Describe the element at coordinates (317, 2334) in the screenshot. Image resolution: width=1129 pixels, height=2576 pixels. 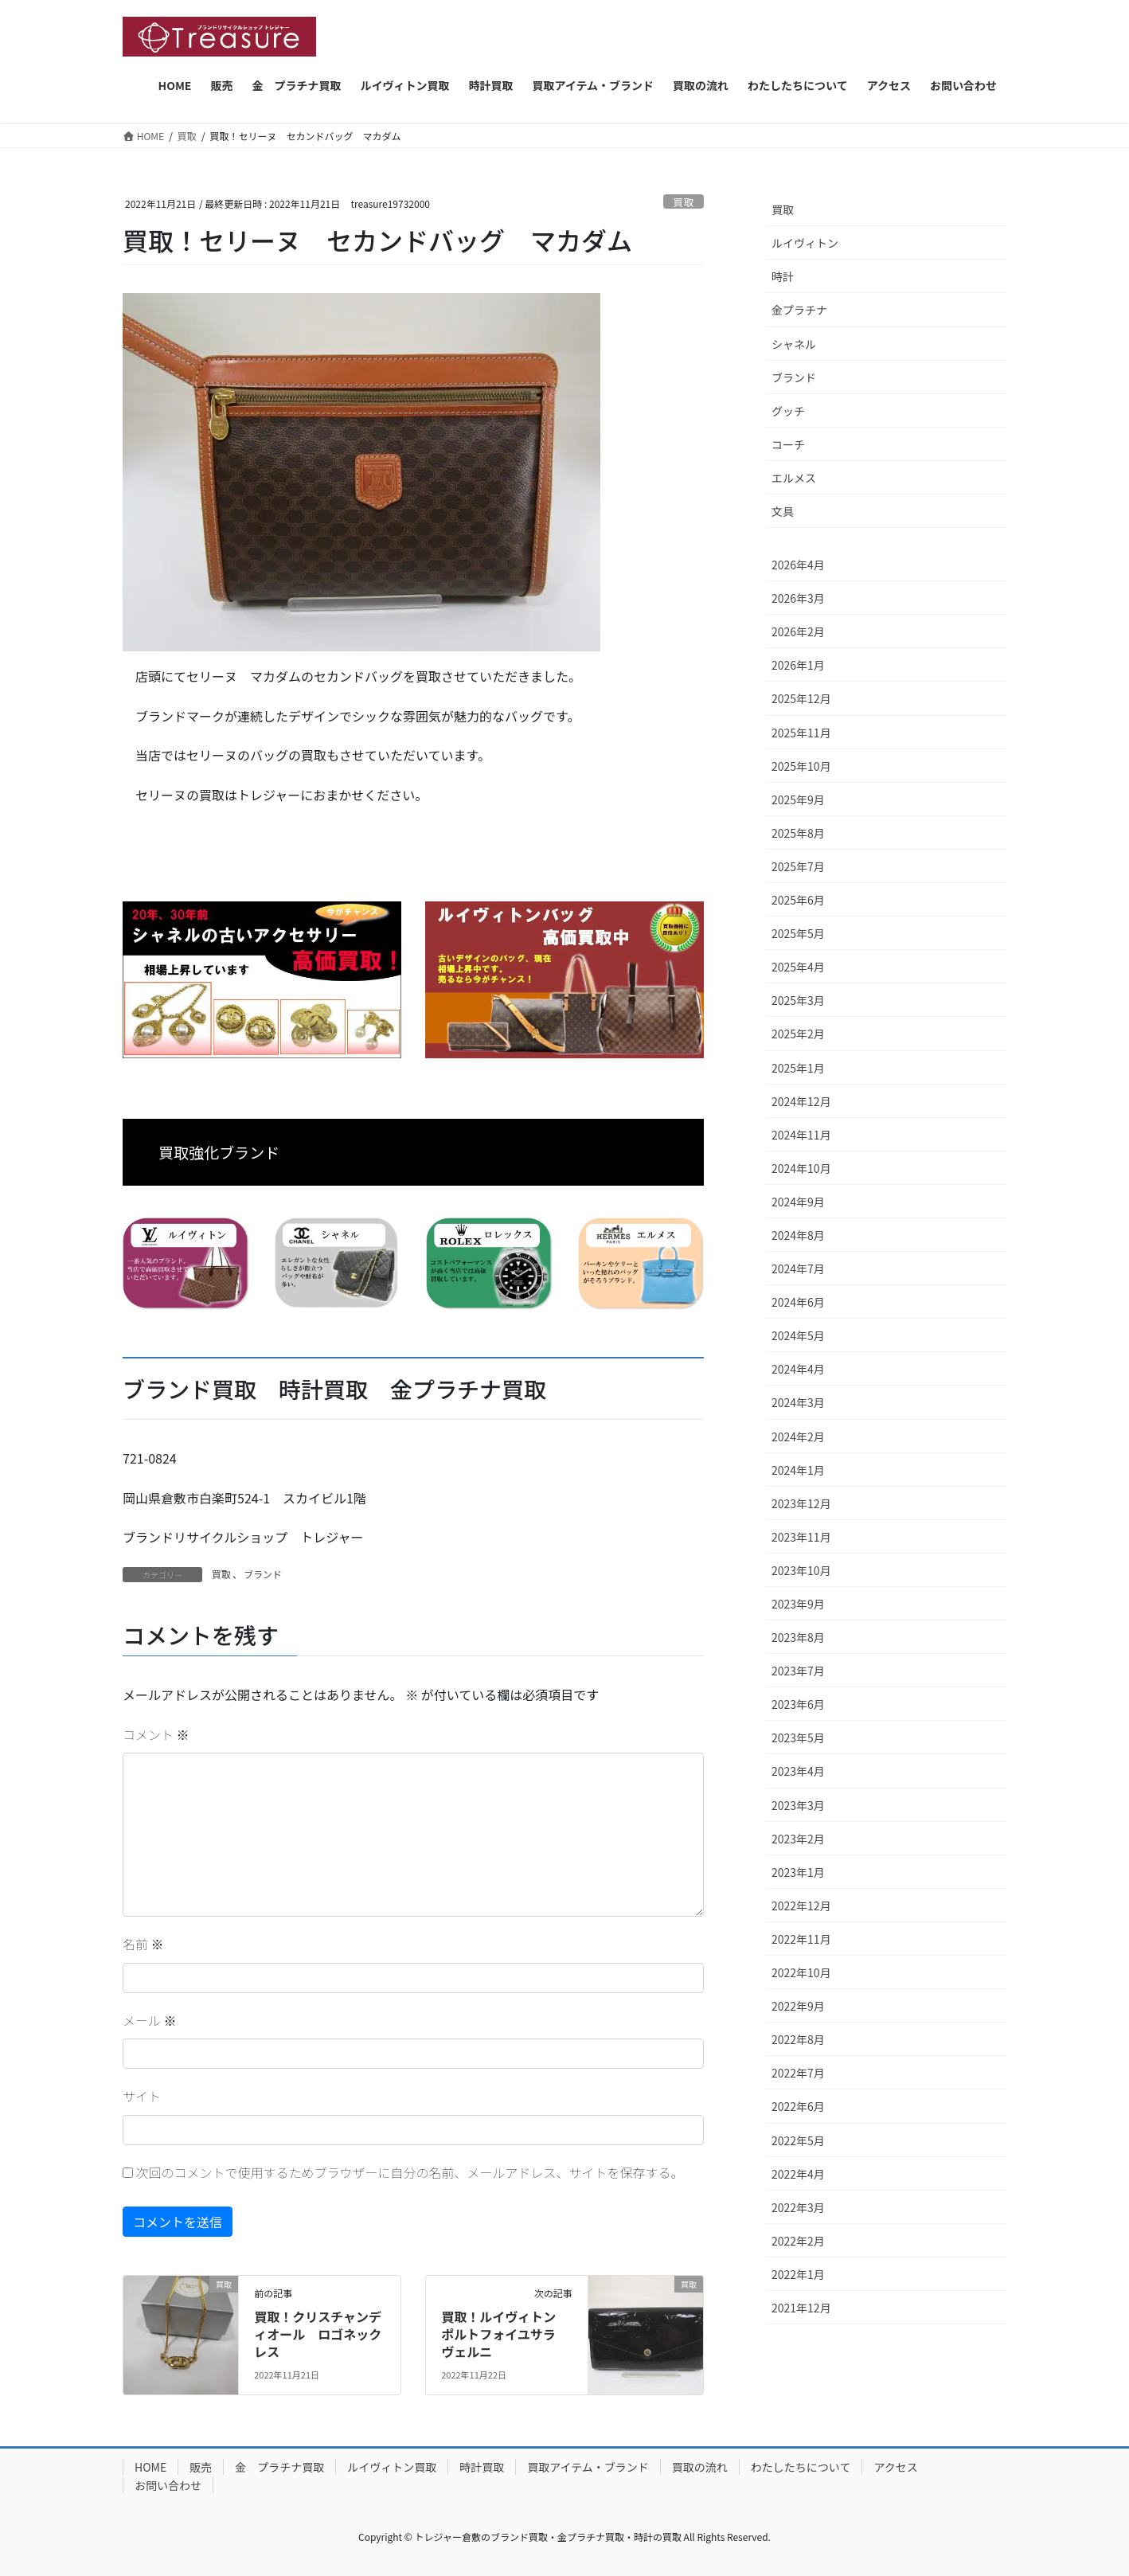
I see `買取！クリスチャンディオール ロゴネックレス` at that location.